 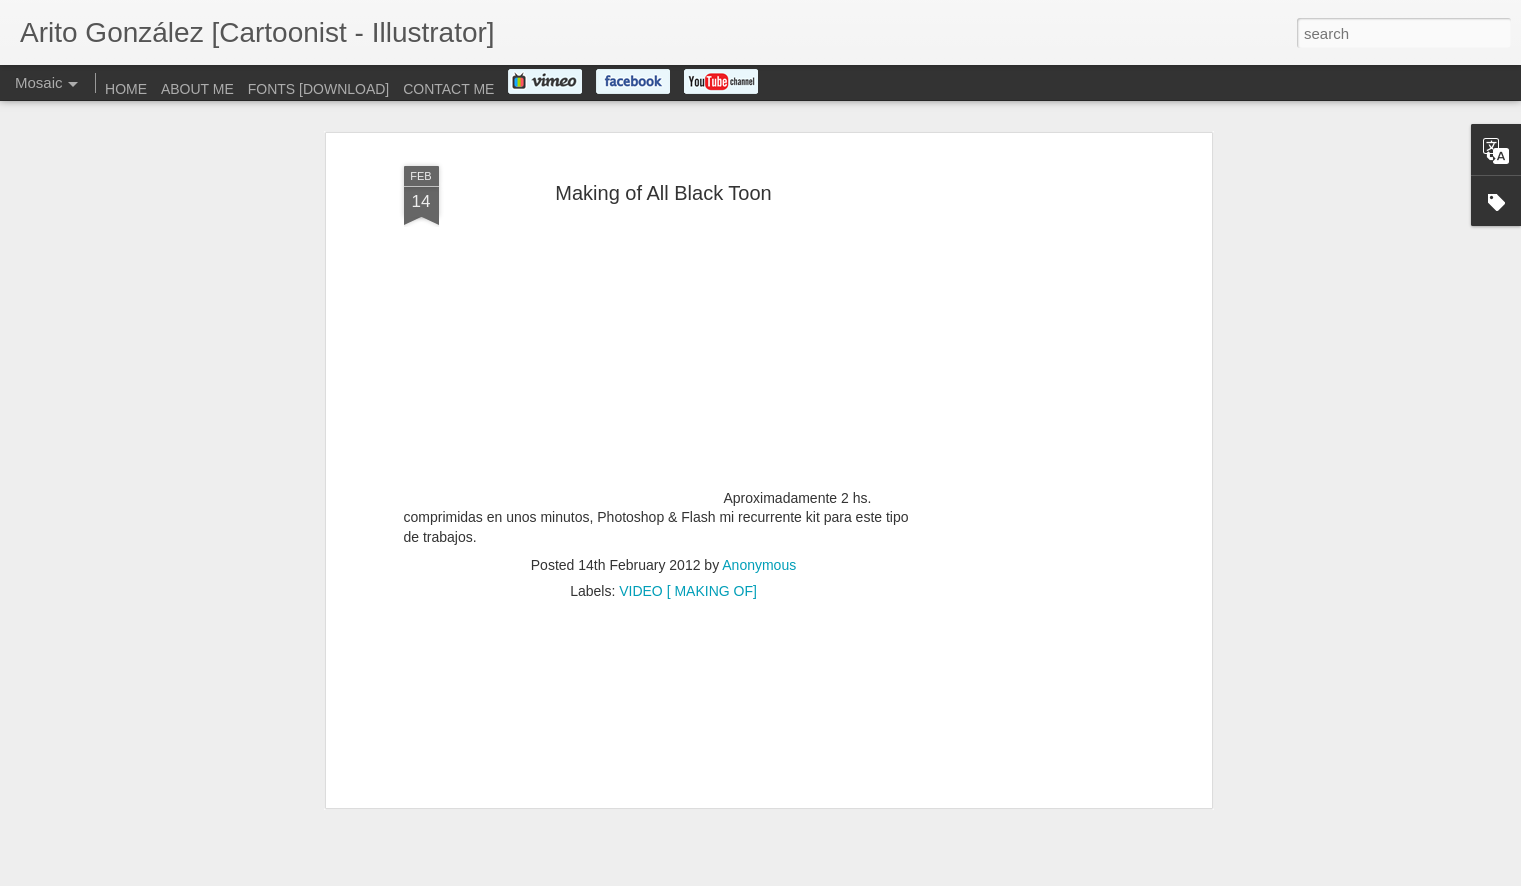 I want to click on Anonymous, so click(x=759, y=462).